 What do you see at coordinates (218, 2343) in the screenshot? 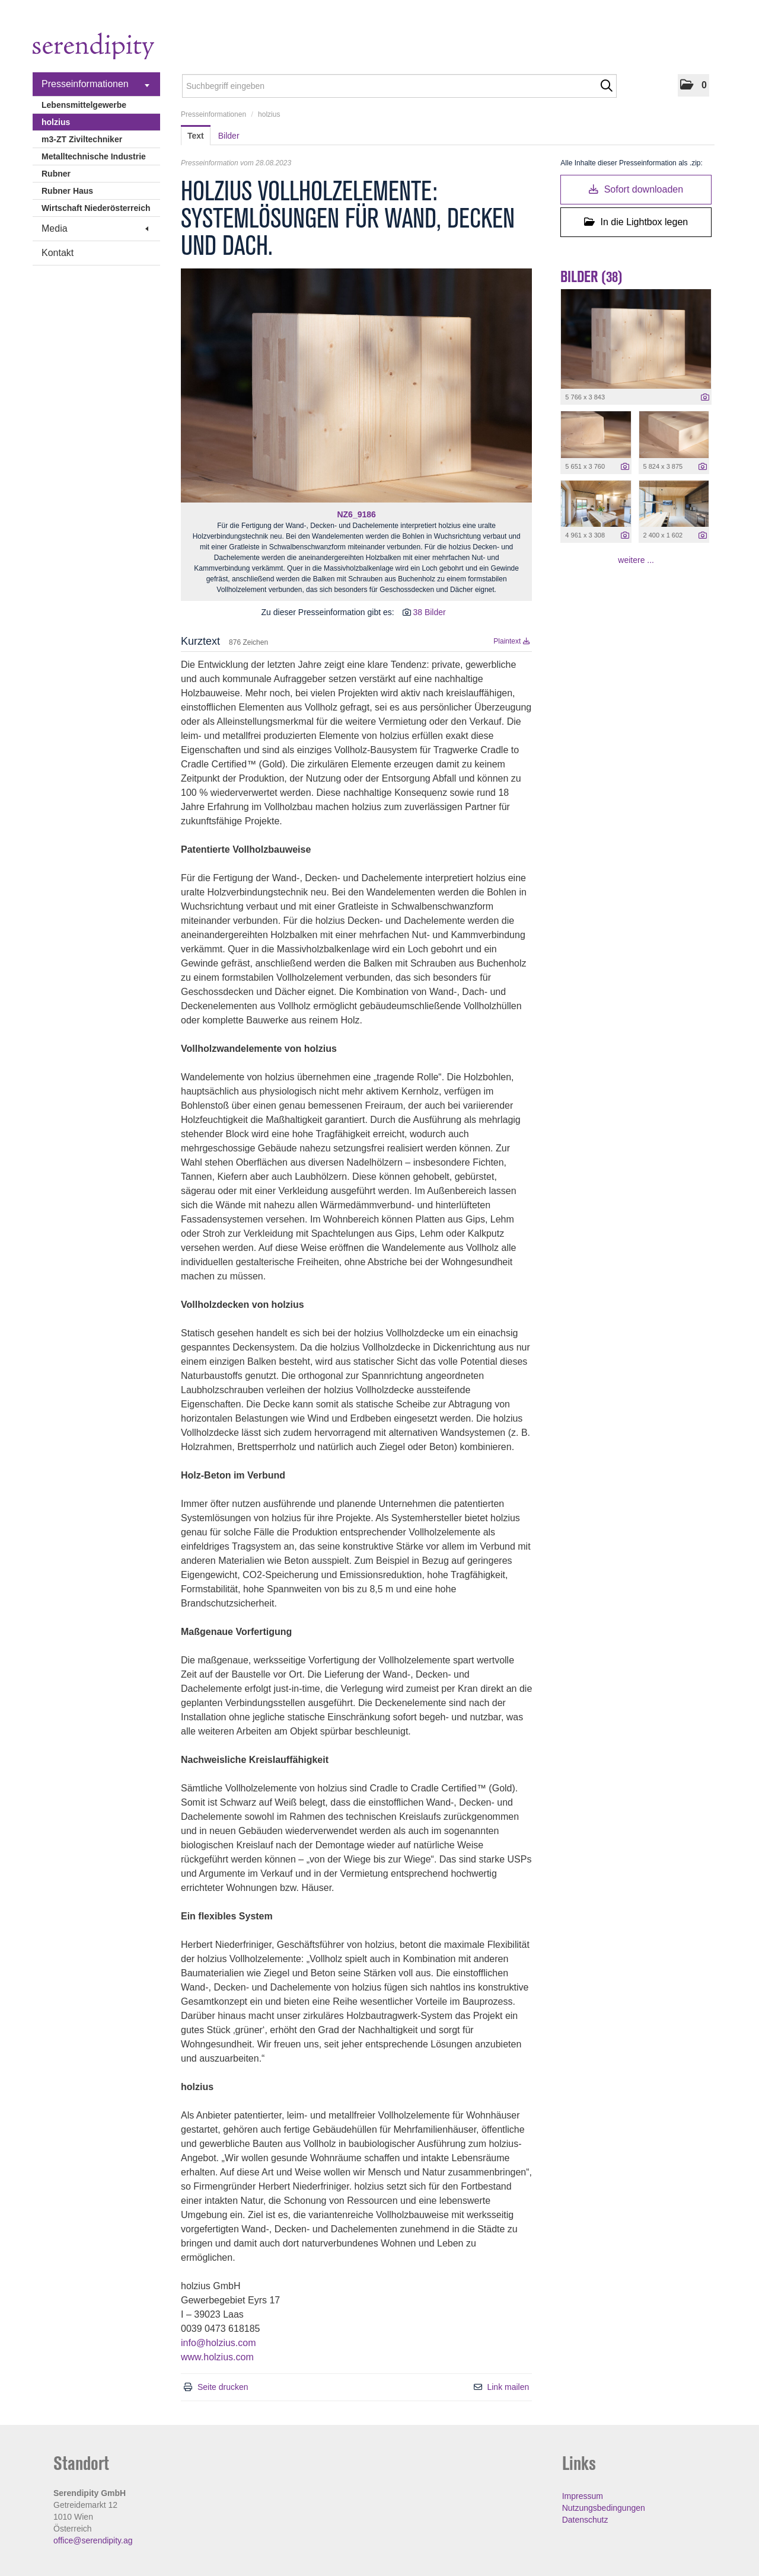
I see `info@holzius.com` at bounding box center [218, 2343].